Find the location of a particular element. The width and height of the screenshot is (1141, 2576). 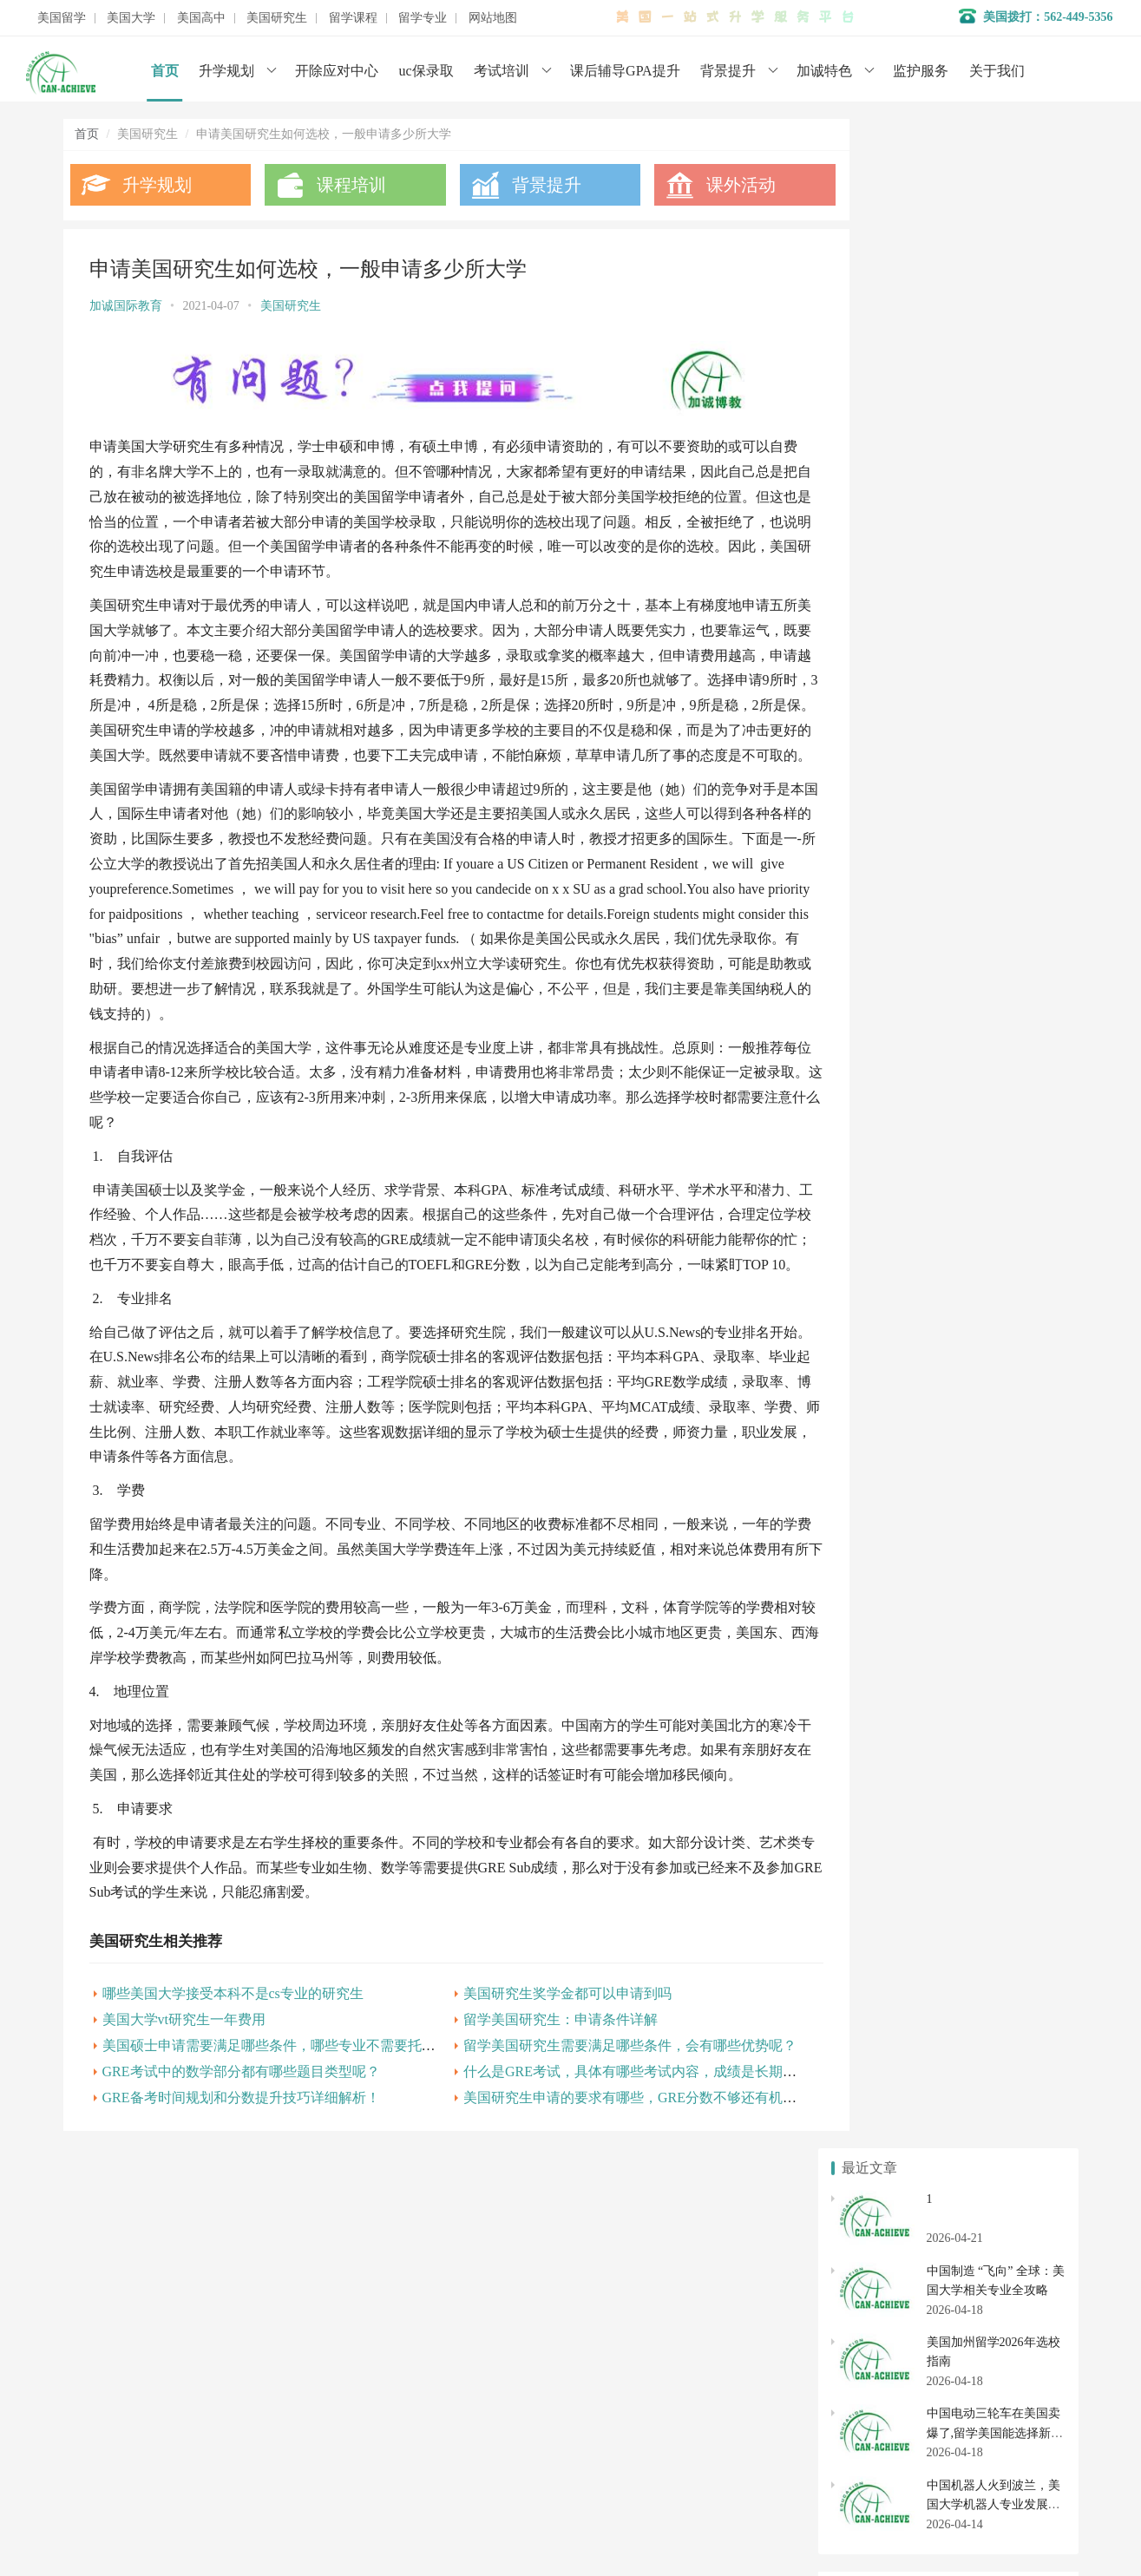

美国MBA留学举世闻名的10所院校 is located at coordinates (934, 1197).